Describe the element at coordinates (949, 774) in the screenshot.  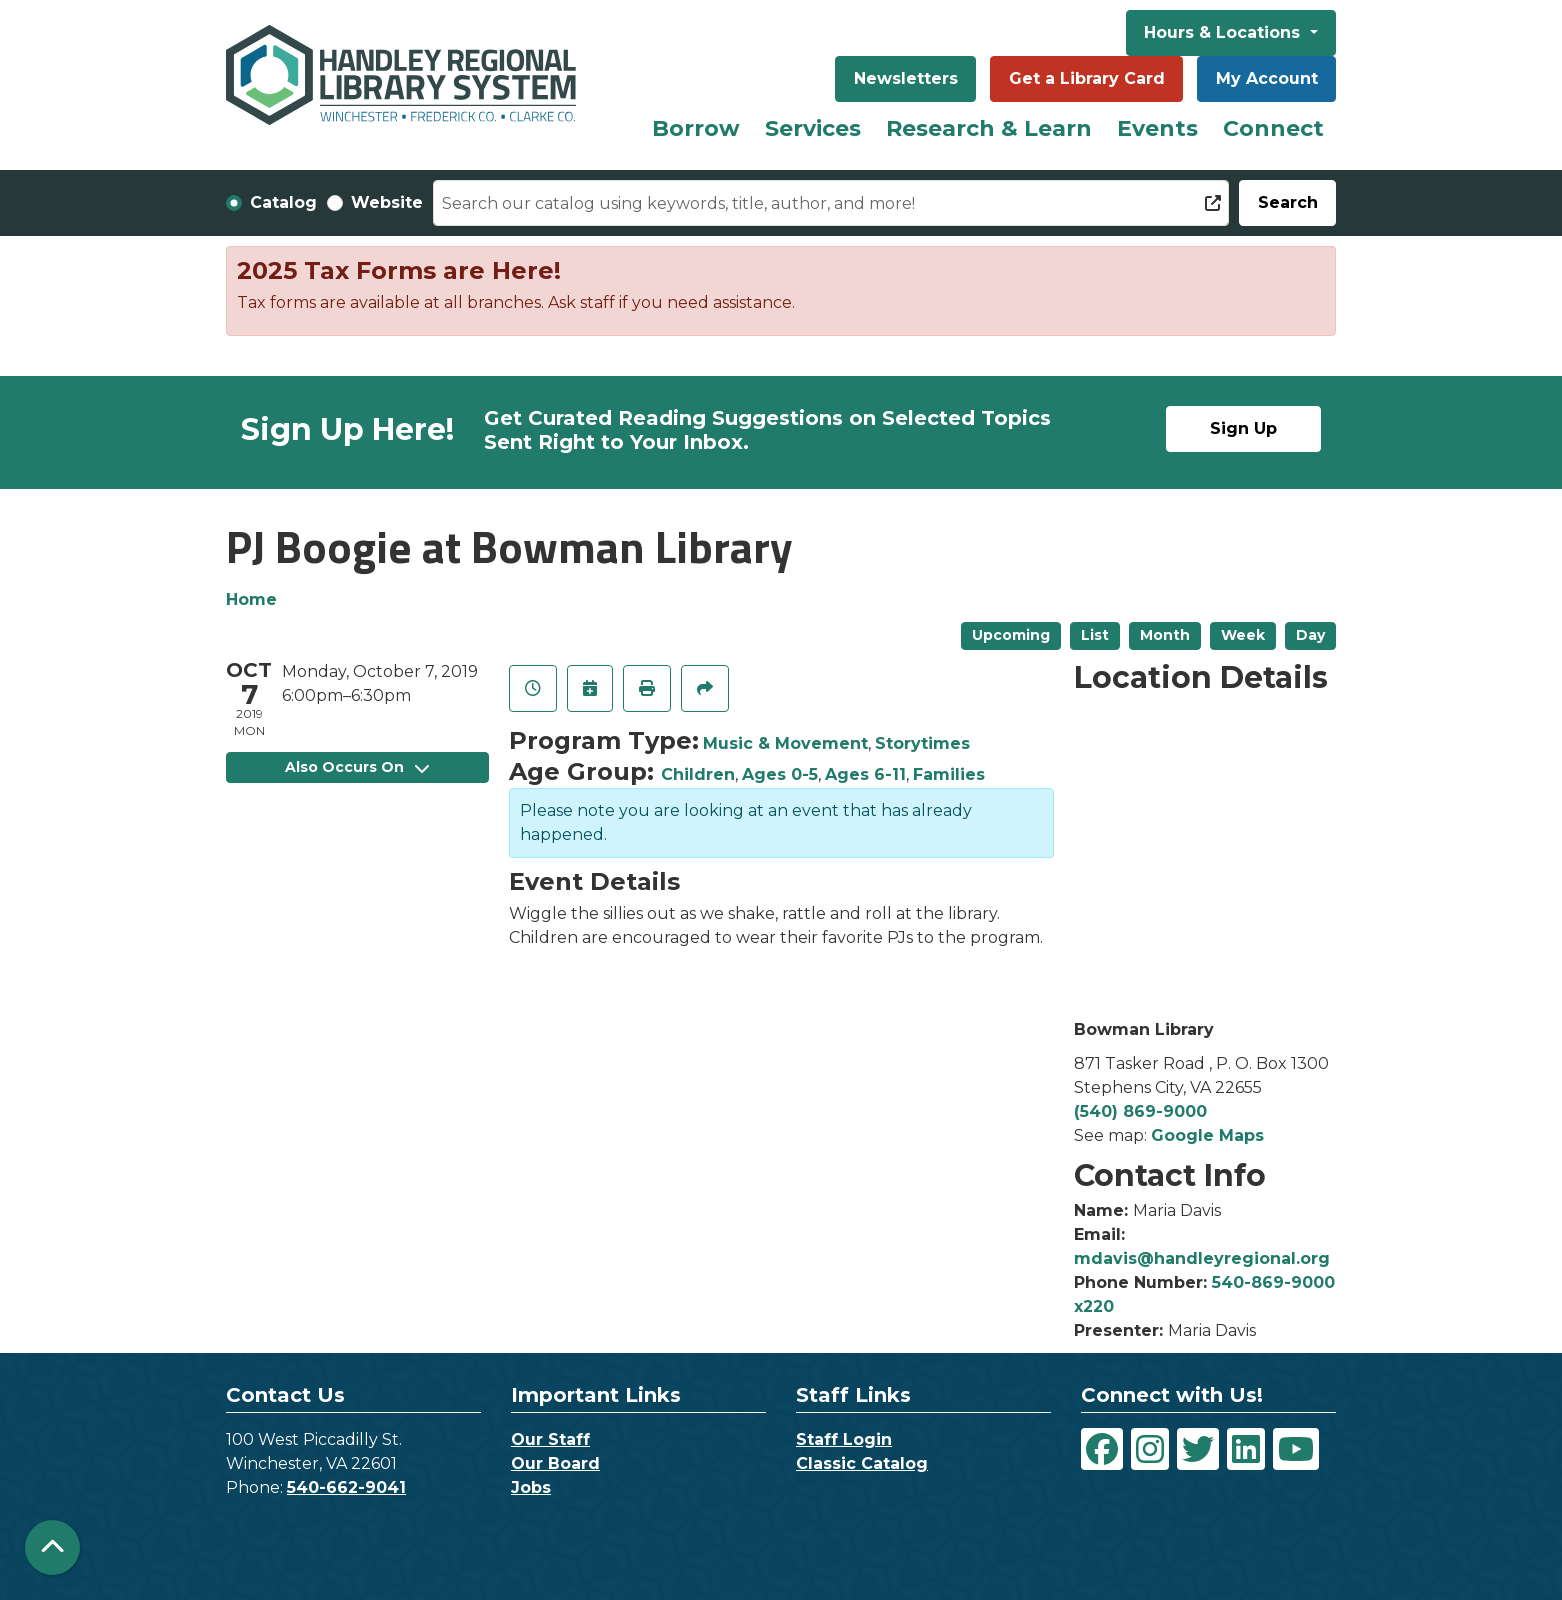
I see `Families` at that location.